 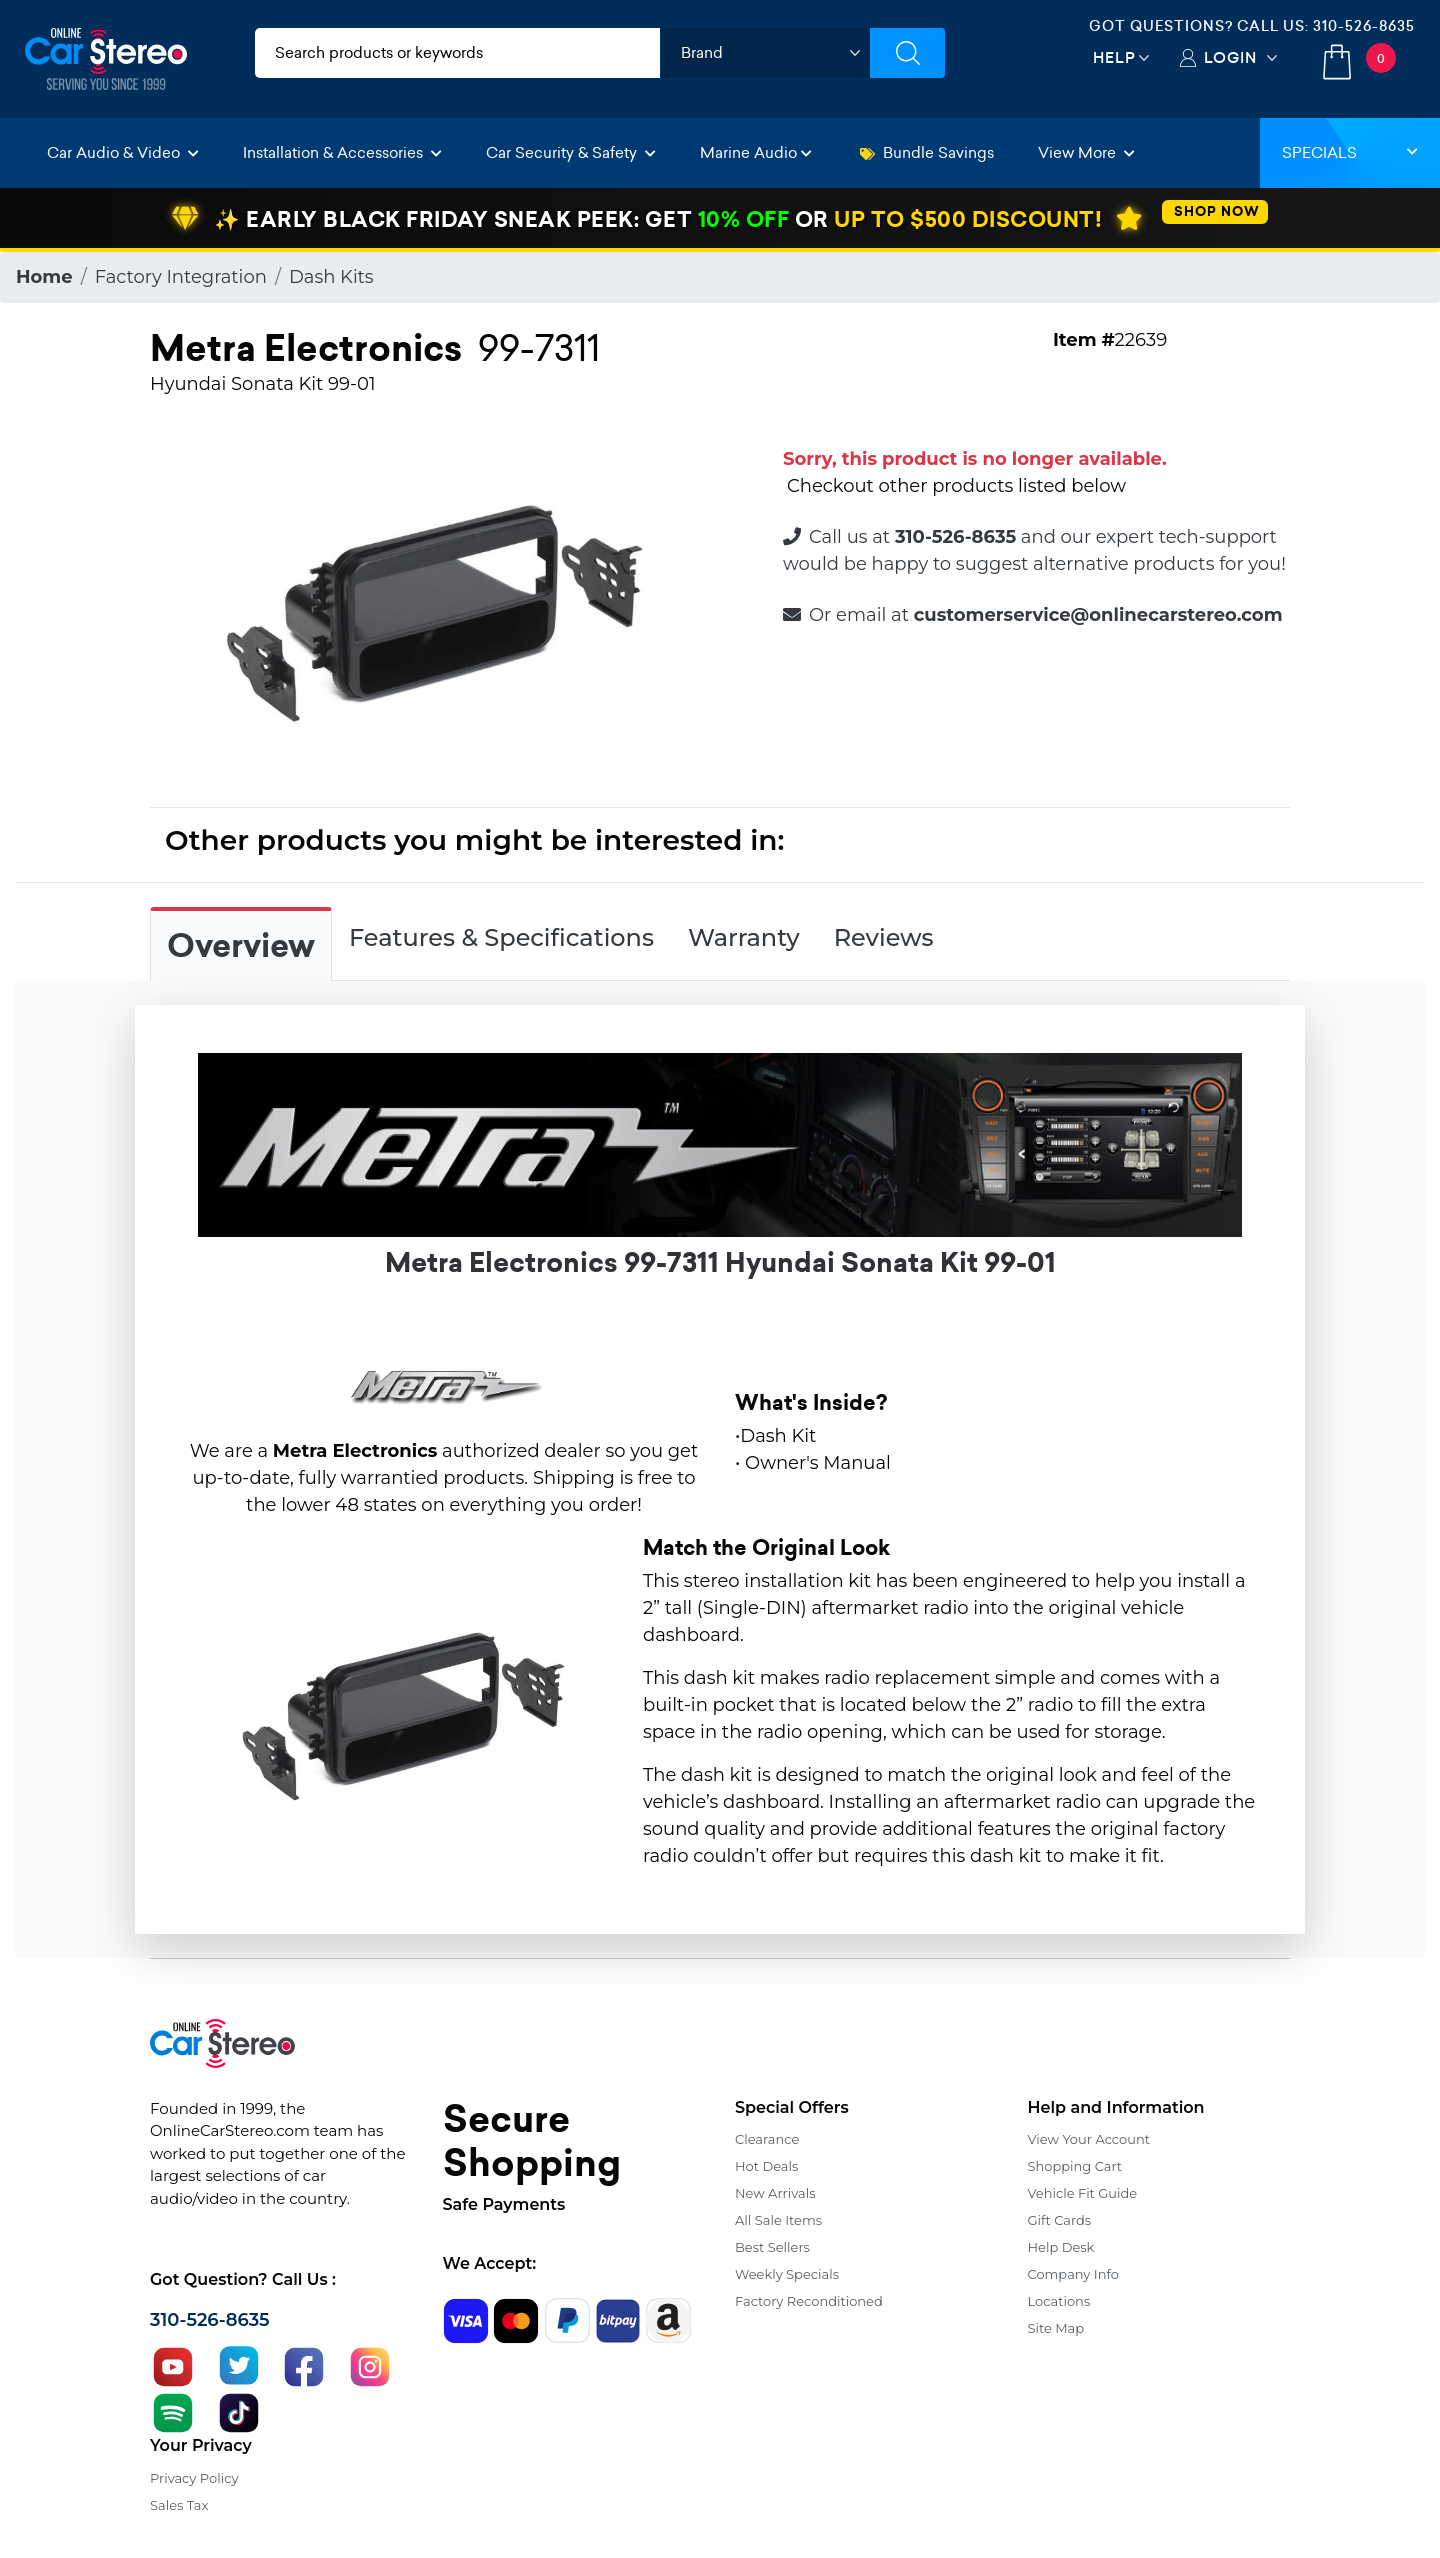 I want to click on Sales Tax, so click(x=179, y=2505).